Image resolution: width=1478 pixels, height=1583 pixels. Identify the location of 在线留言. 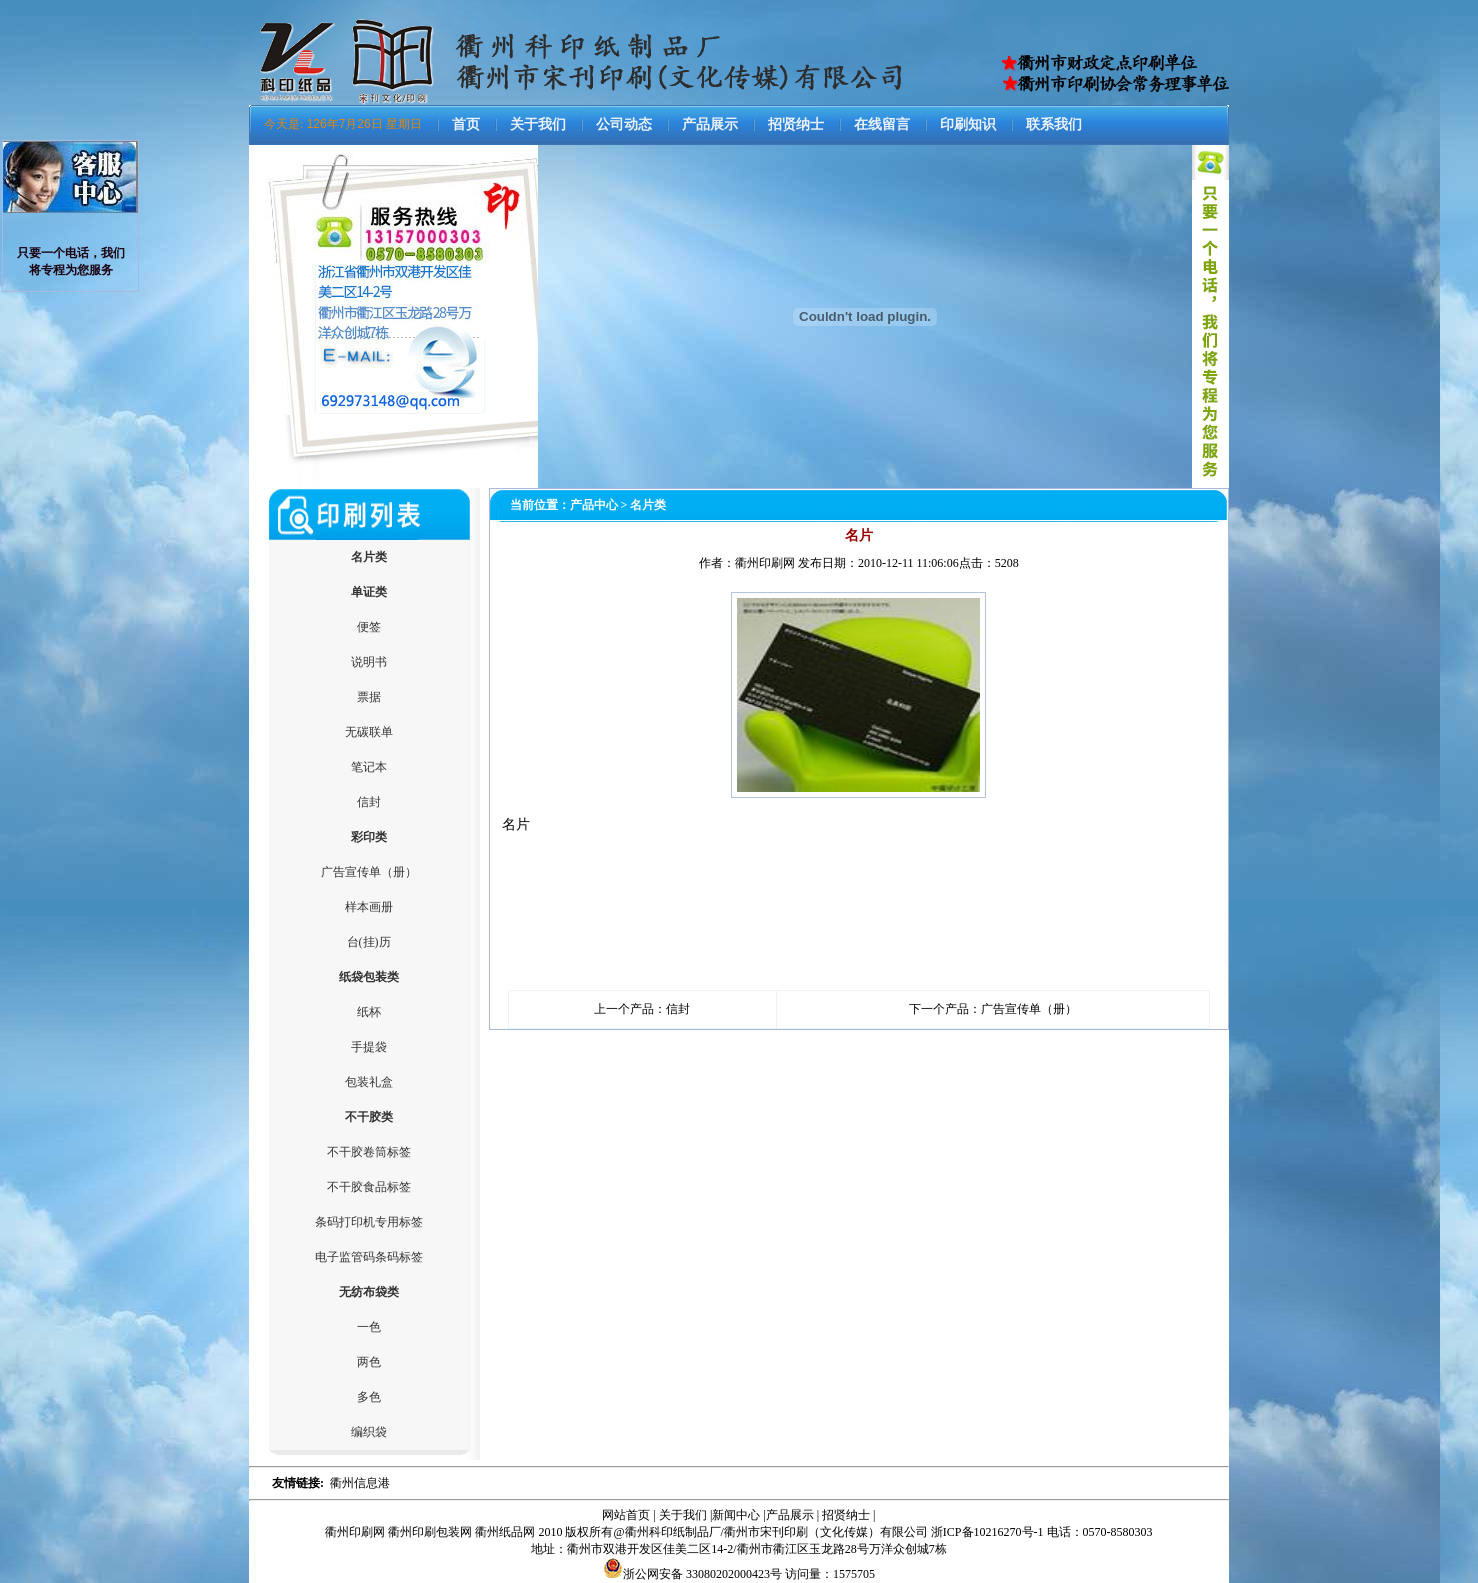
(882, 124).